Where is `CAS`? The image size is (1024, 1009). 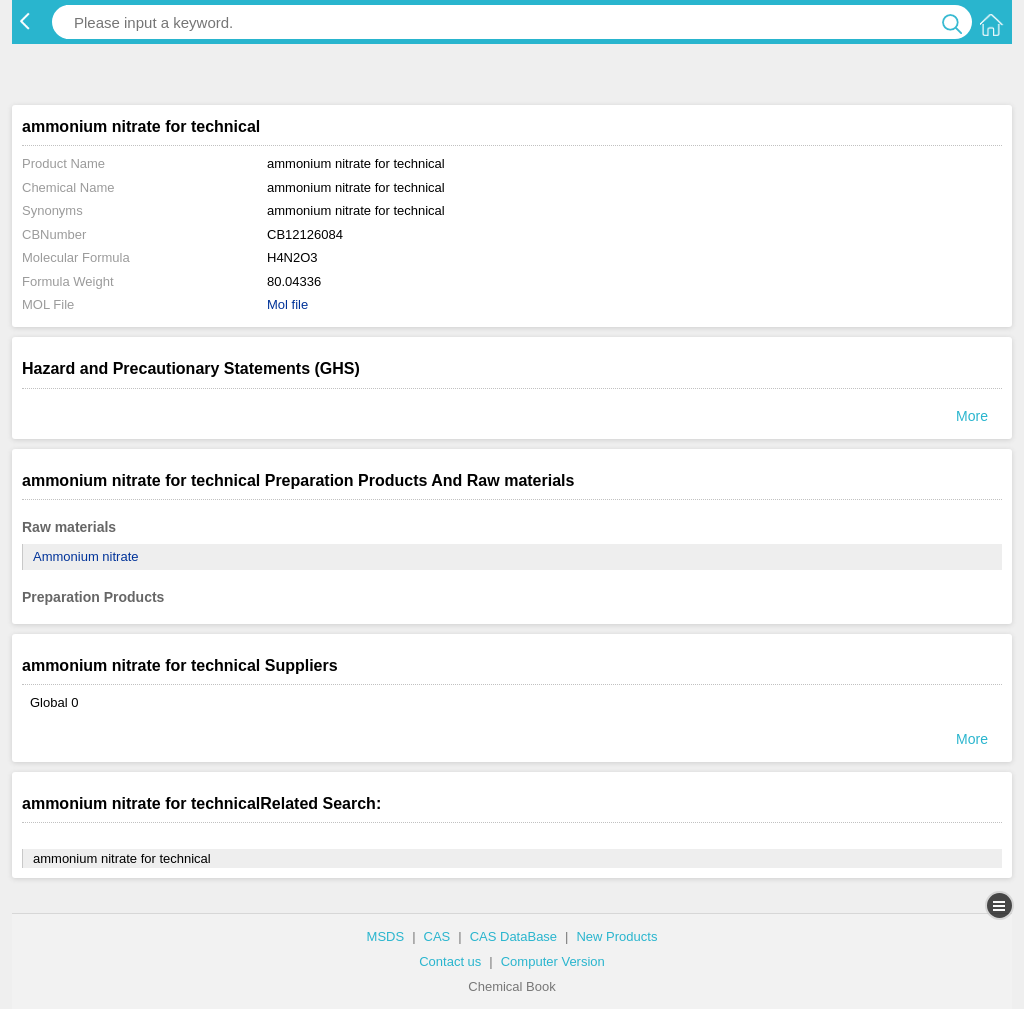 CAS is located at coordinates (437, 936).